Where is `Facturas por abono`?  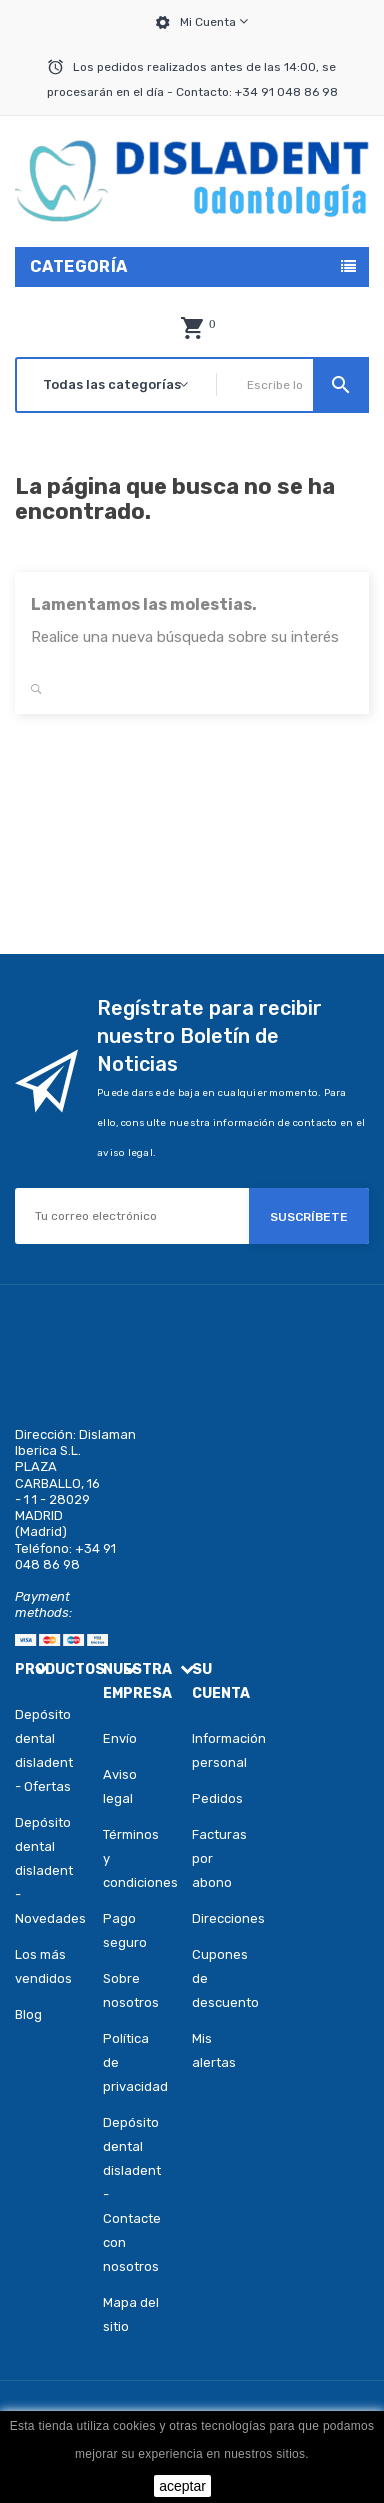
Facturas por abono is located at coordinates (206, 1858).